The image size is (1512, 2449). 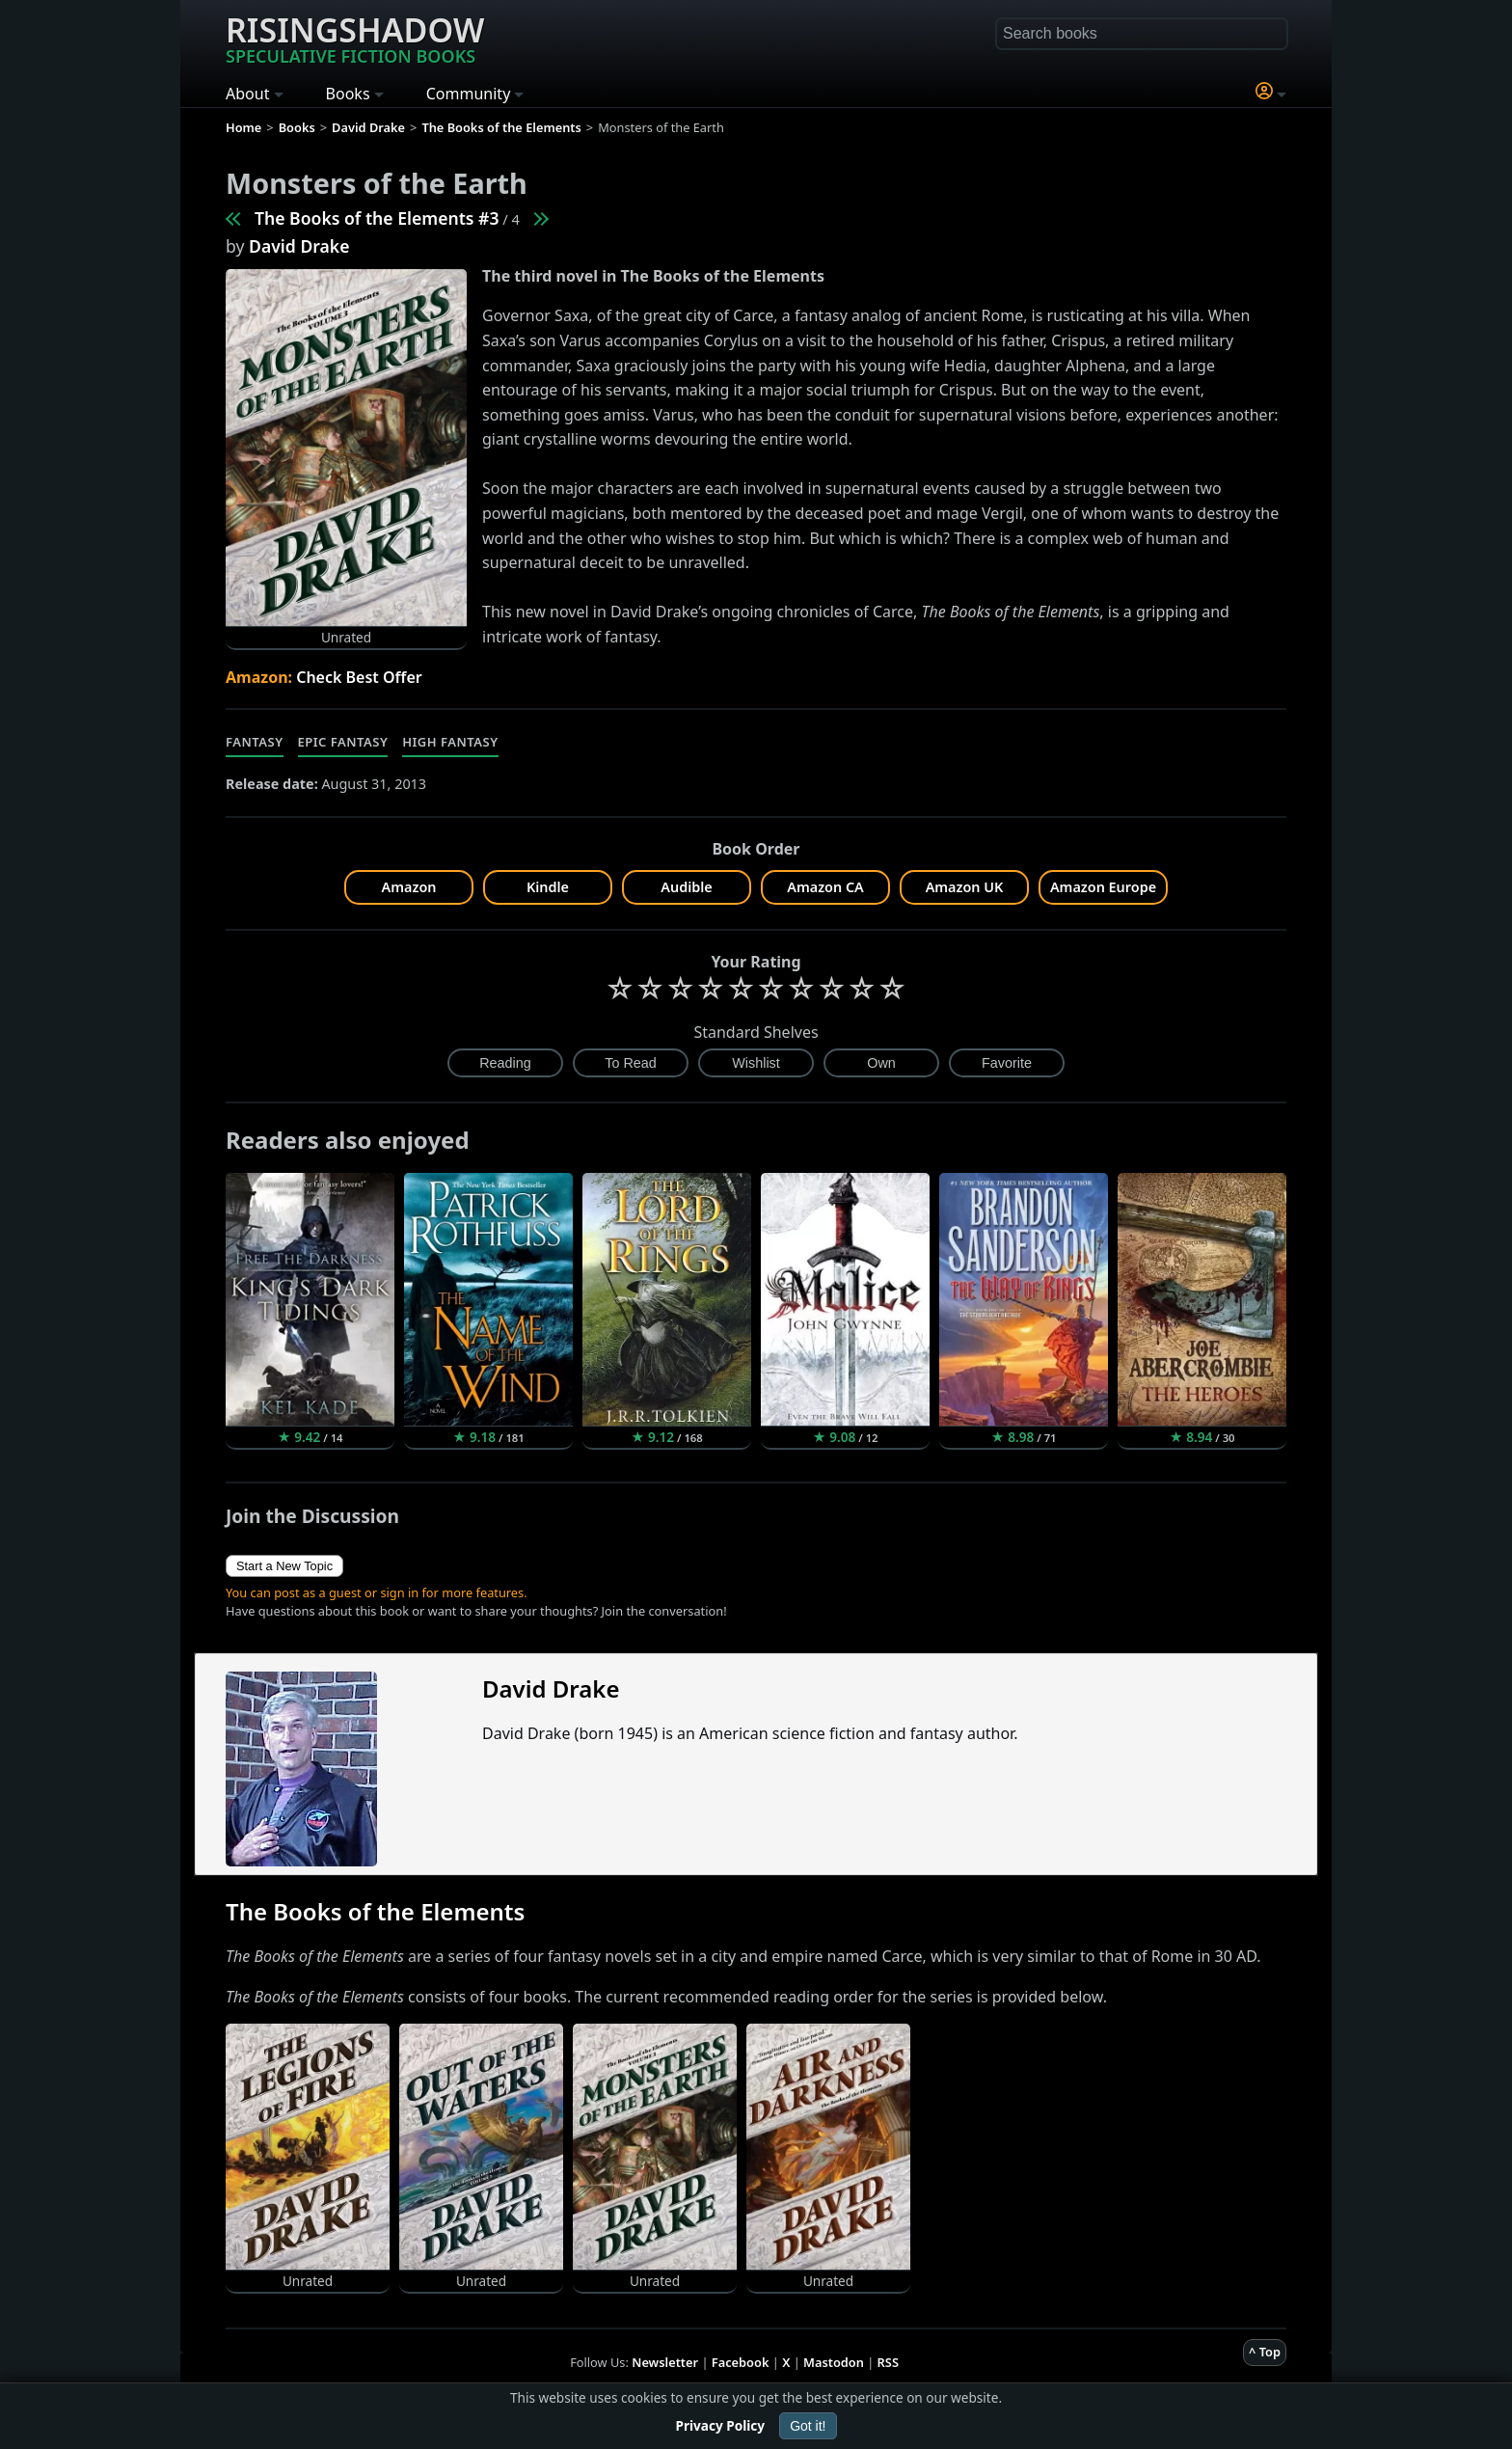 What do you see at coordinates (741, 2362) in the screenshot?
I see `Facebook` at bounding box center [741, 2362].